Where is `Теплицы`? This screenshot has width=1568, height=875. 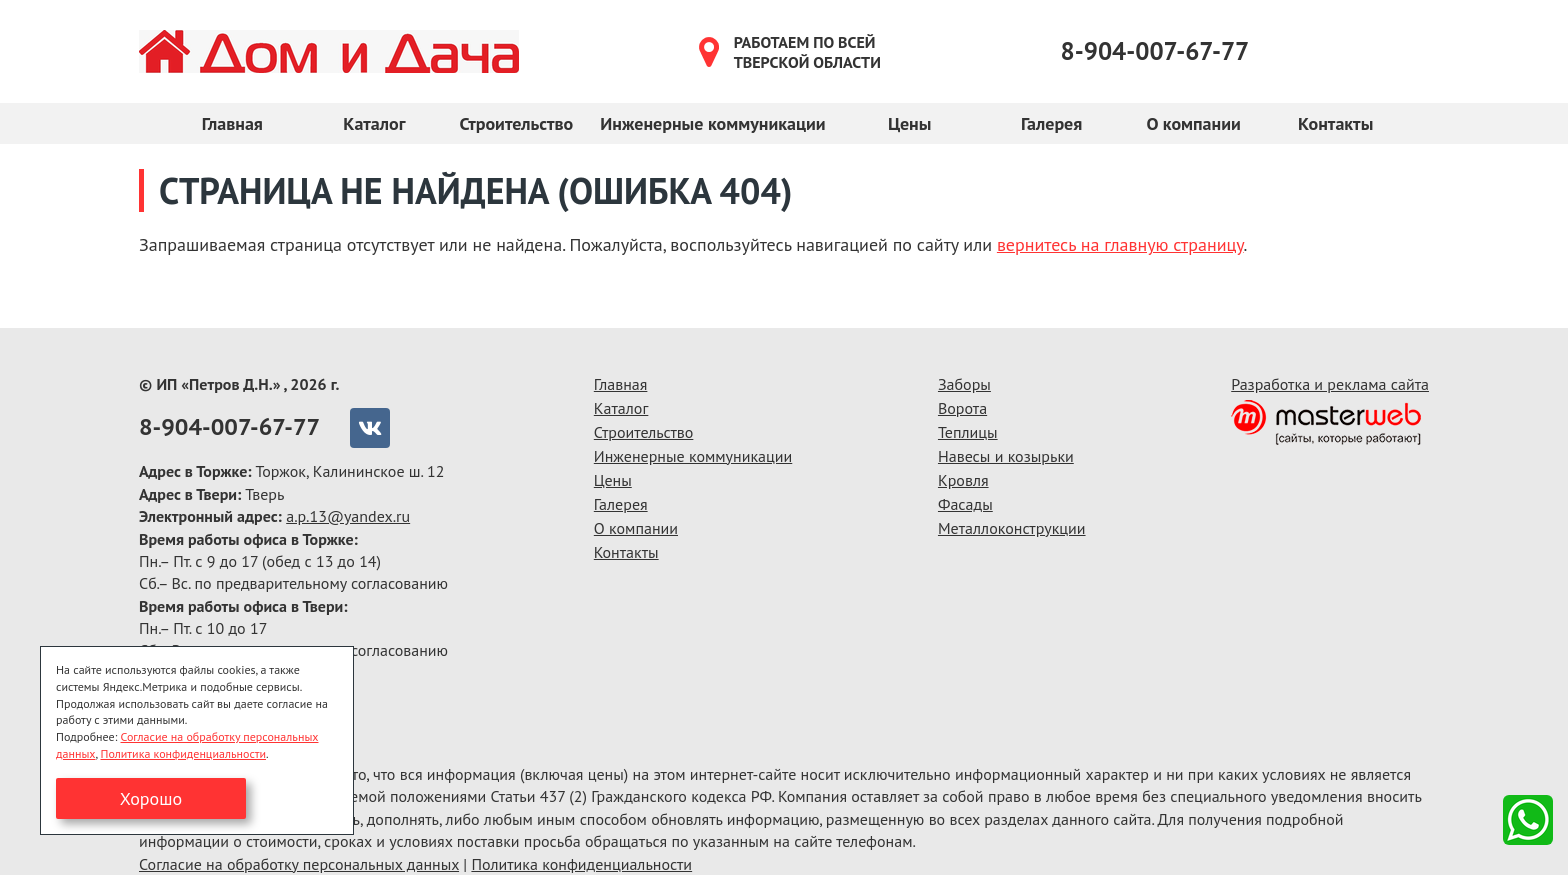
Теплицы is located at coordinates (968, 432).